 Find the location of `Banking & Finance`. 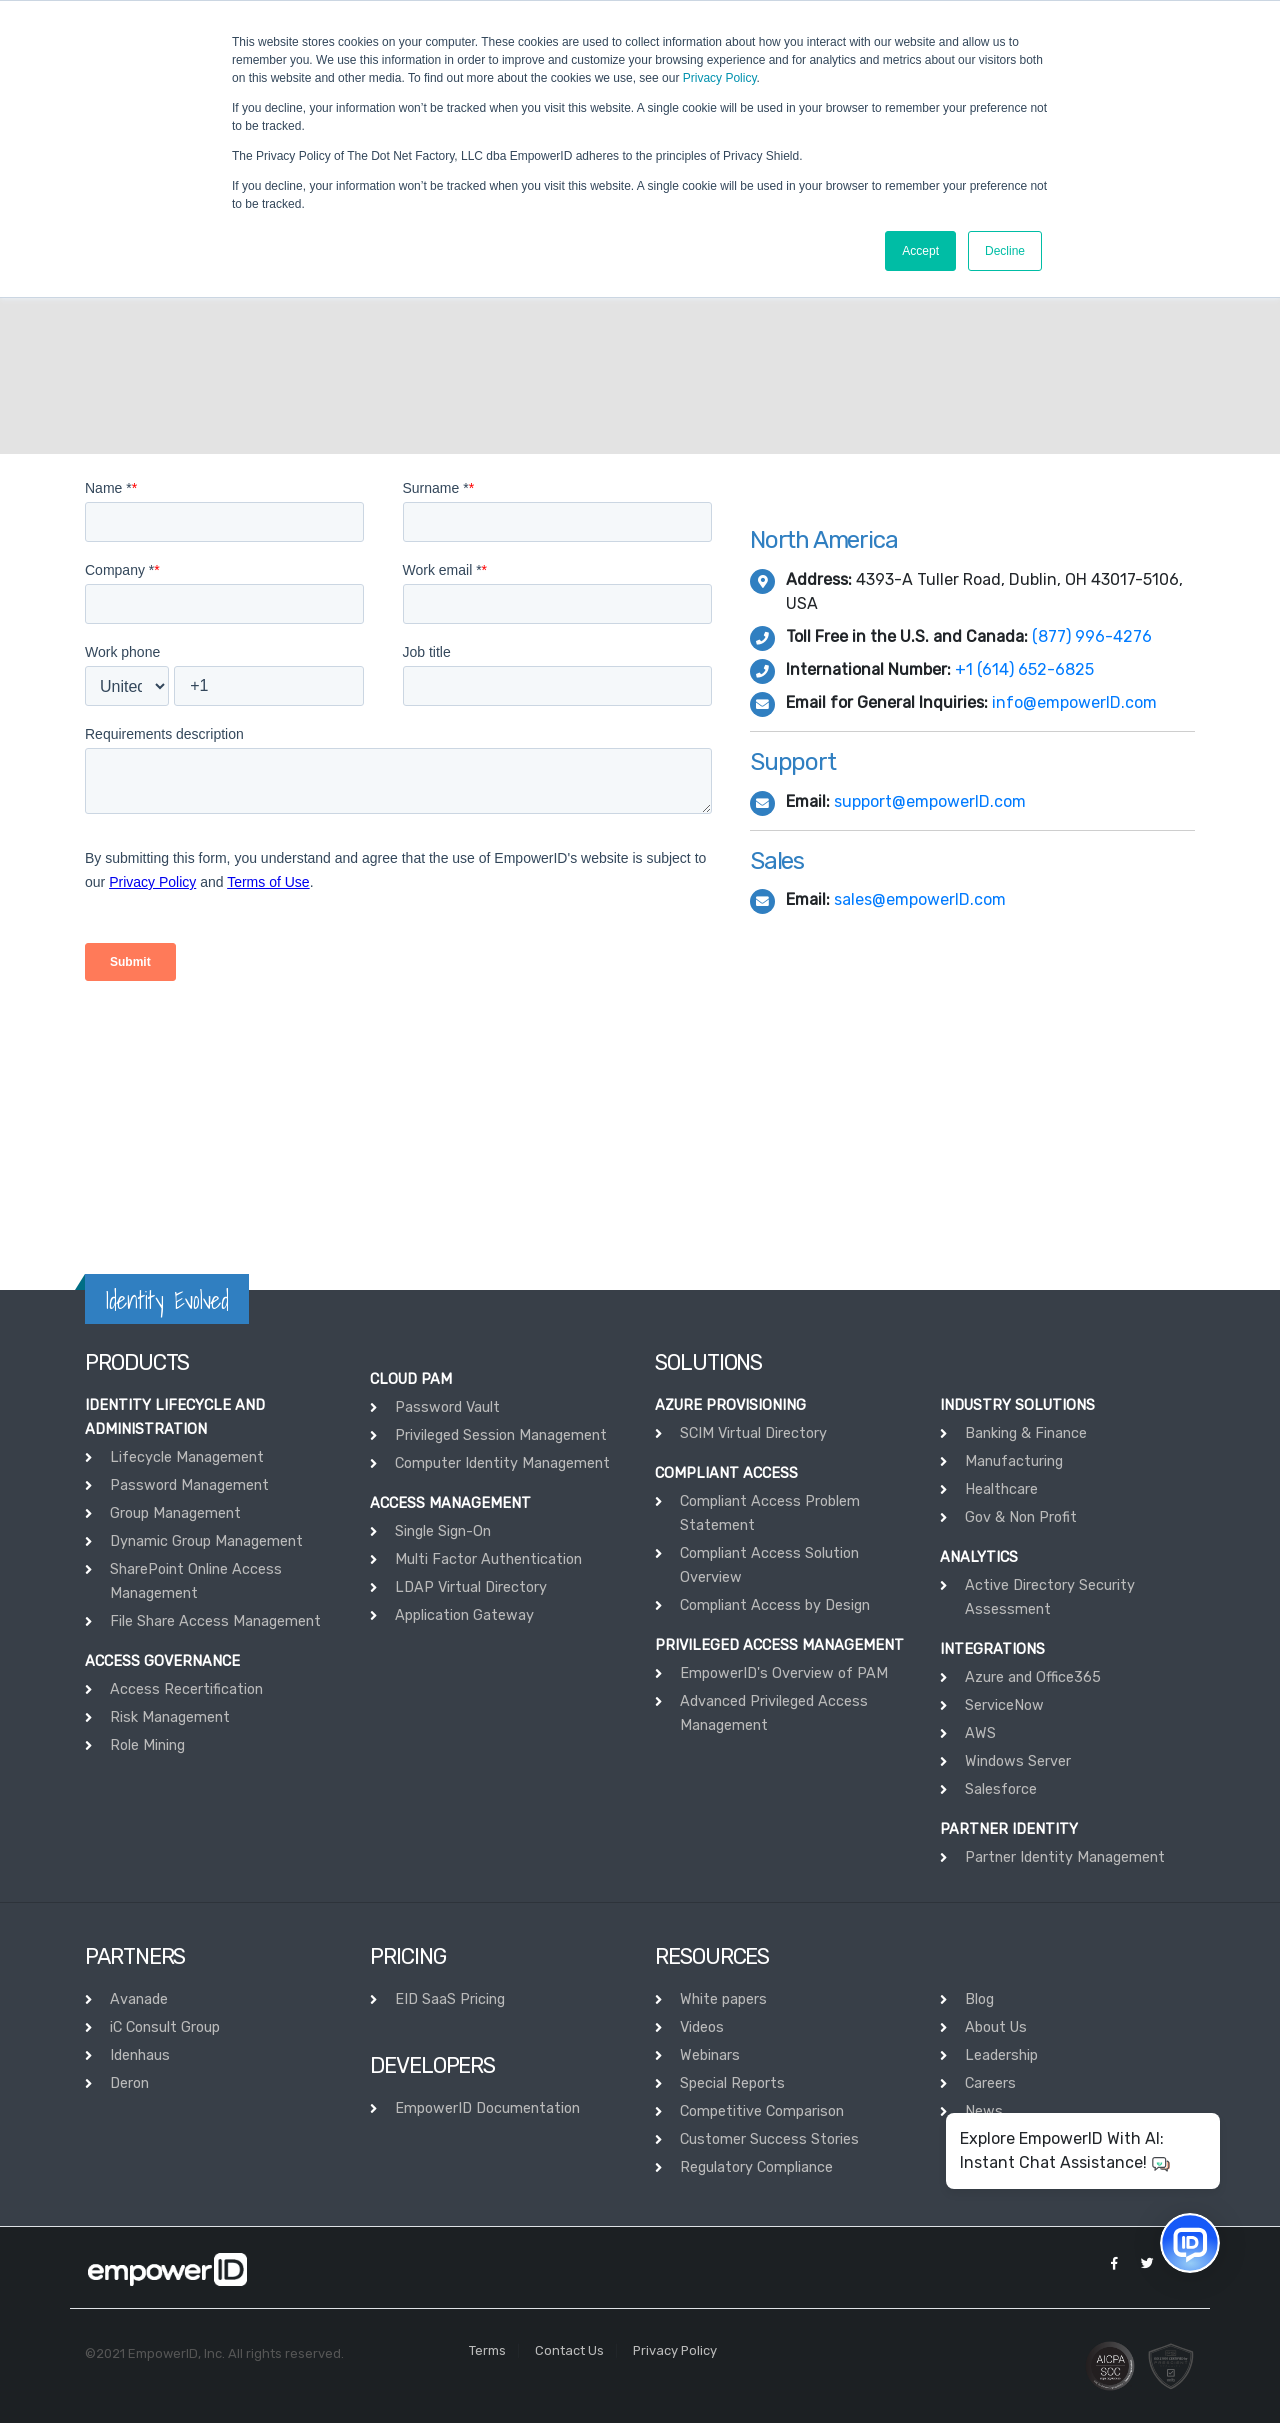

Banking & Finance is located at coordinates (1026, 1433).